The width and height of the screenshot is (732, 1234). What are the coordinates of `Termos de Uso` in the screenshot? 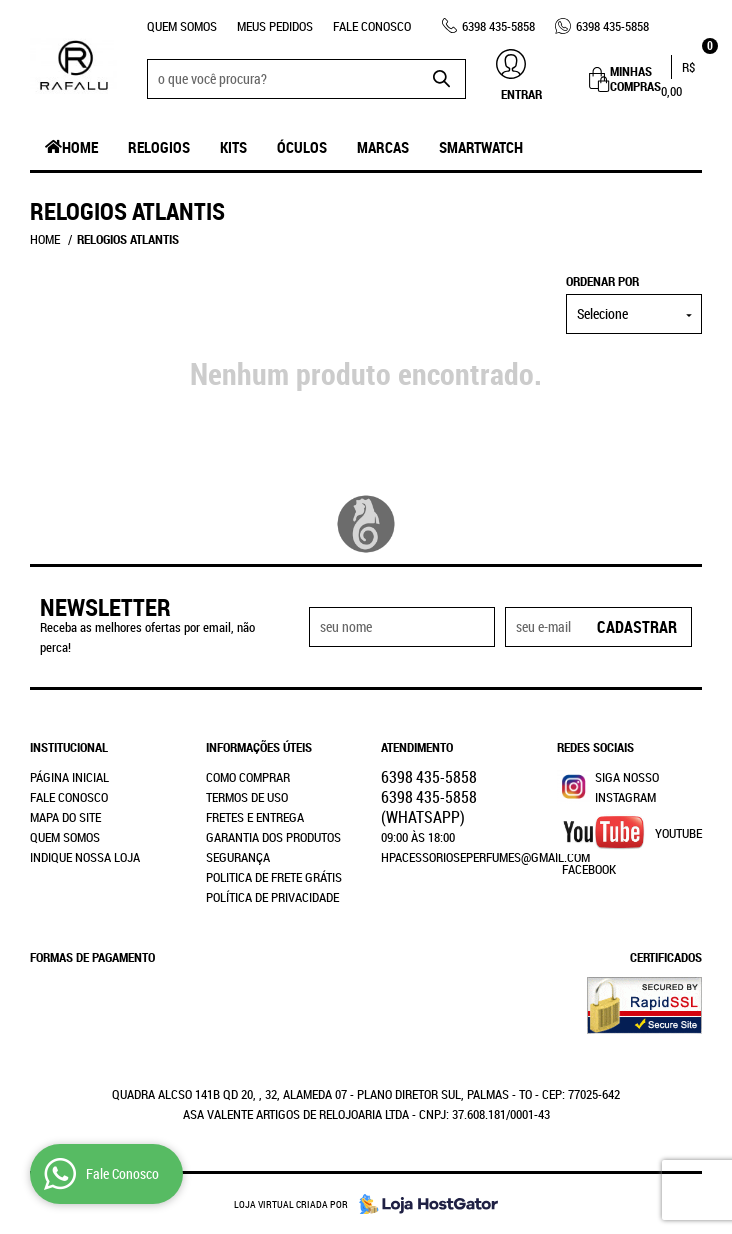 It's located at (247, 797).